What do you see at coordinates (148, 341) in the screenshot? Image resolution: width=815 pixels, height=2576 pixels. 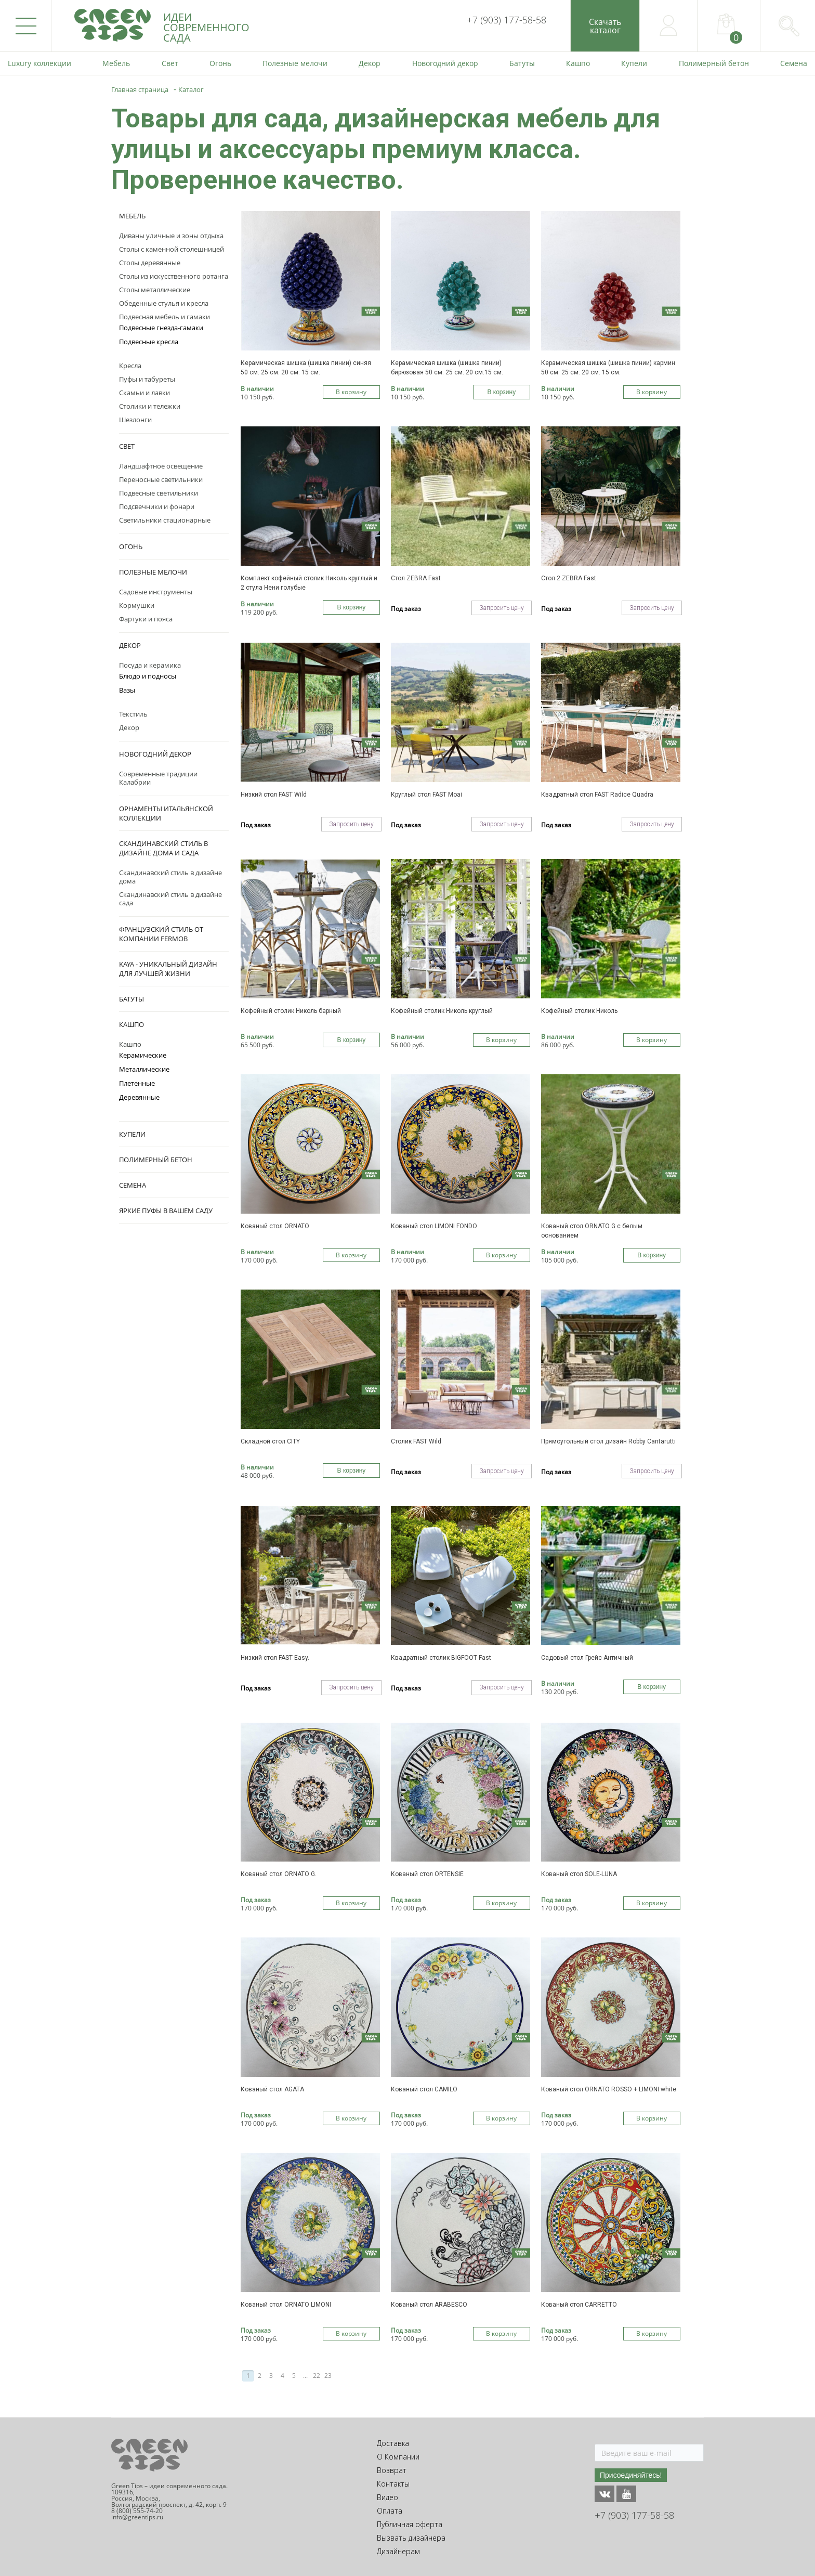 I see `Подвесные кресла` at bounding box center [148, 341].